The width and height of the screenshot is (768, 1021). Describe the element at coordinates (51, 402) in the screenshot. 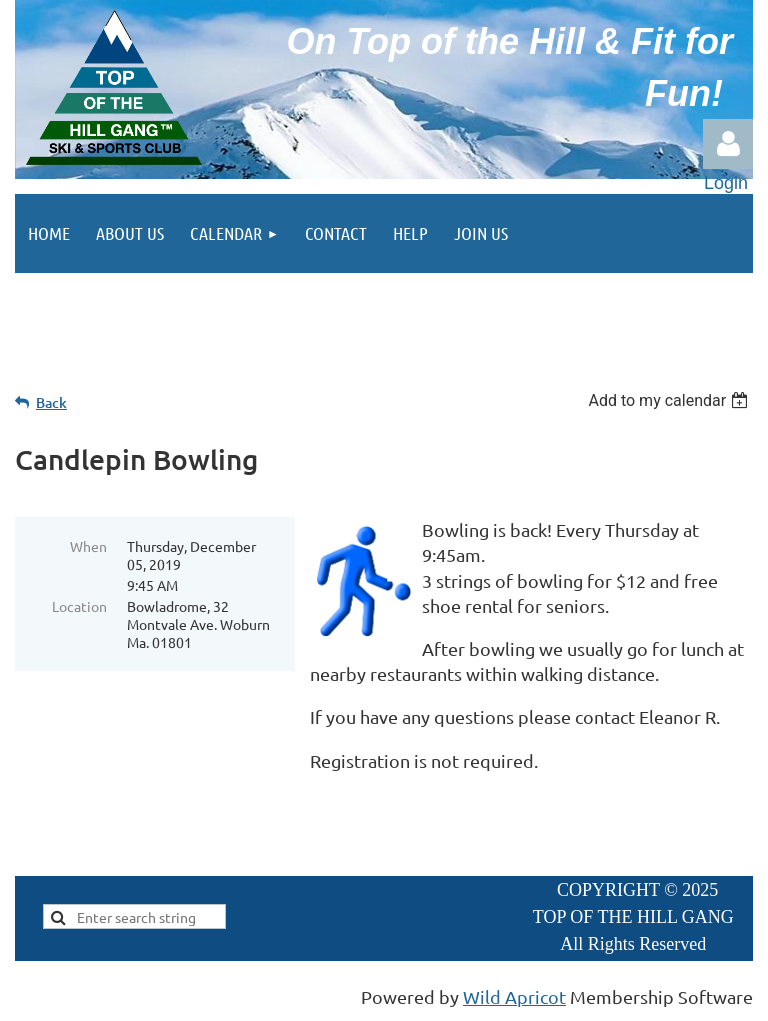

I see `Back` at that location.